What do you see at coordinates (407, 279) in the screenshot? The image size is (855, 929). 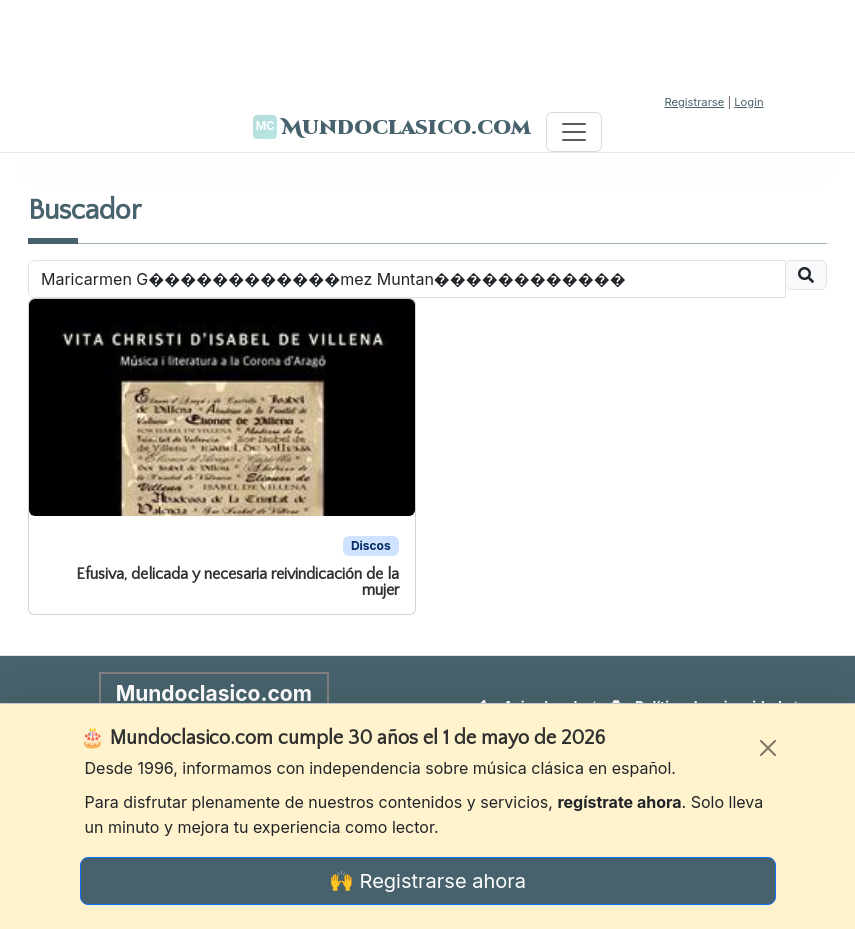 I see `[Recipient's username]` at bounding box center [407, 279].